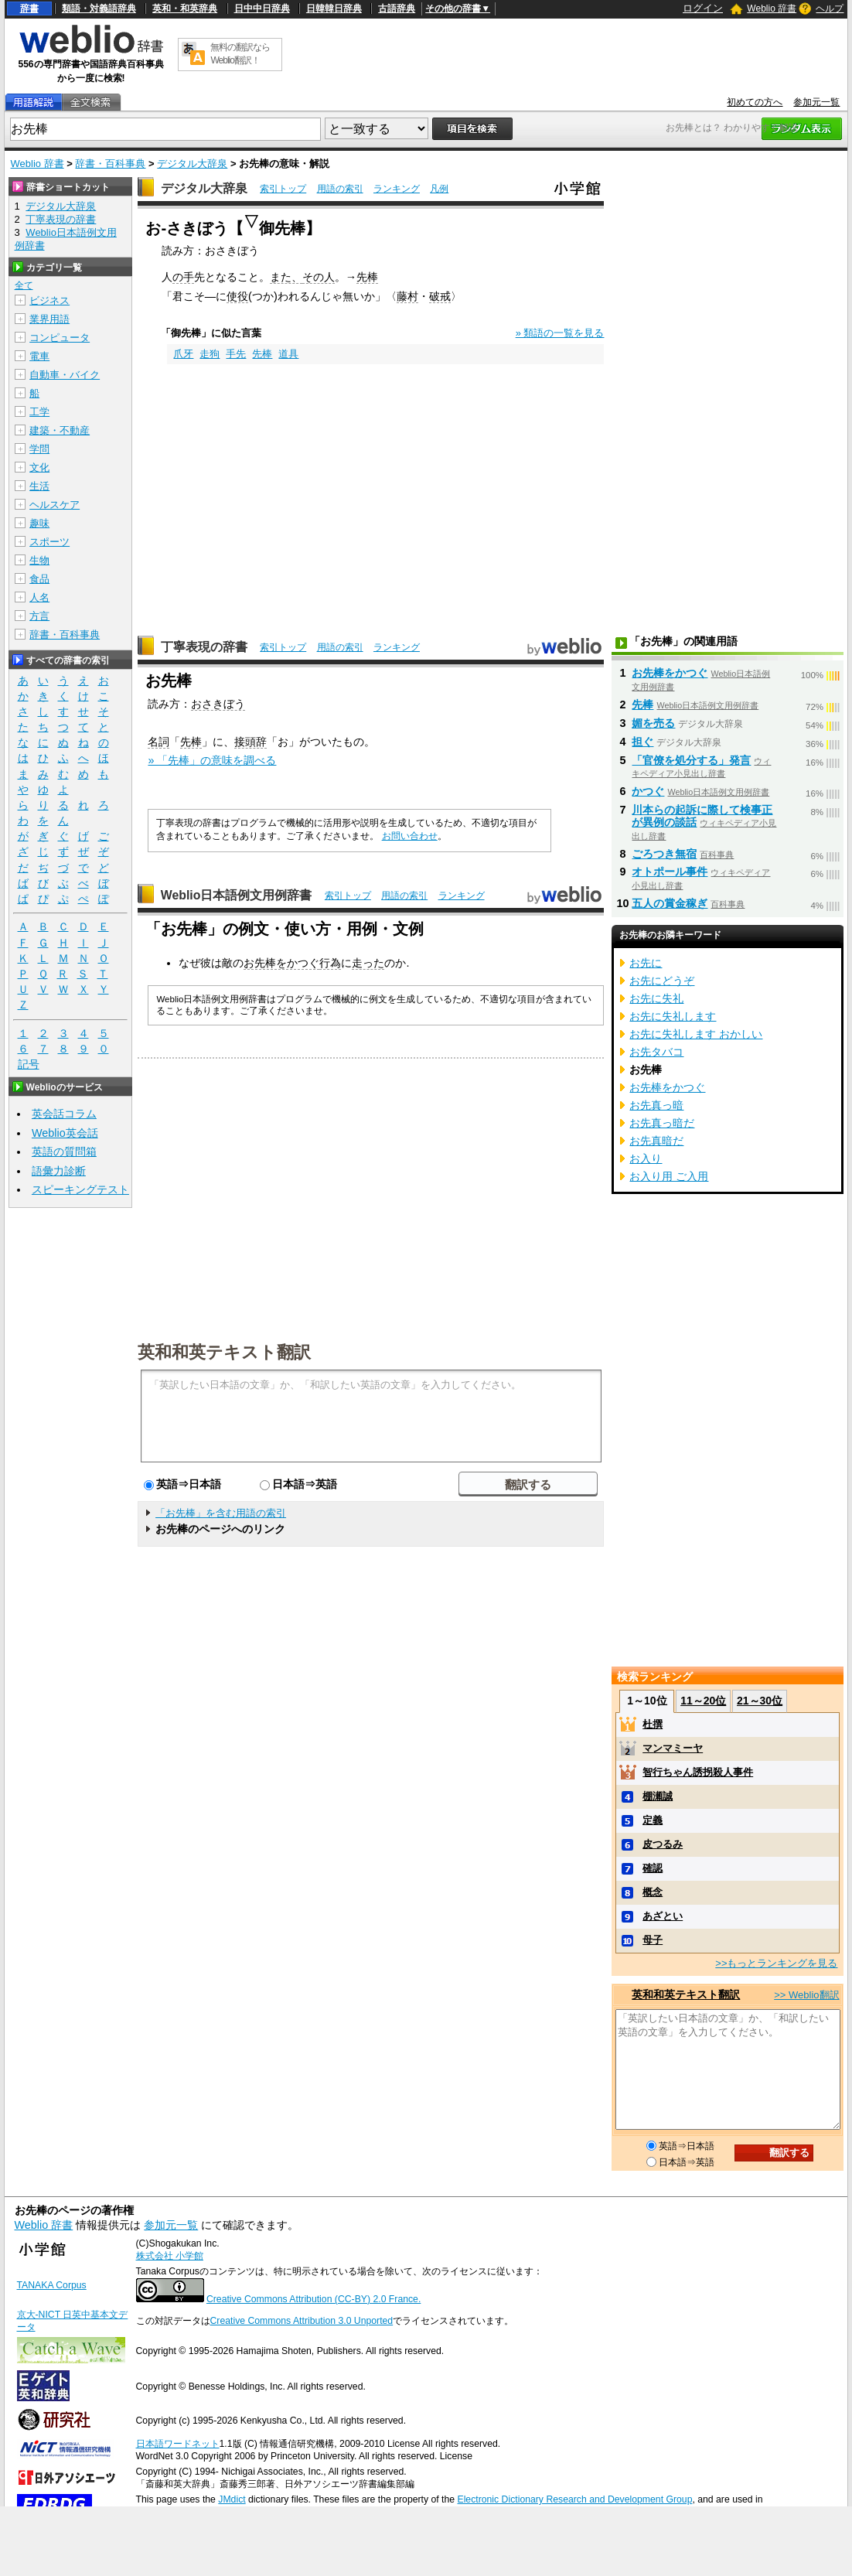 This screenshot has width=852, height=2576. I want to click on ログイン, so click(703, 8).